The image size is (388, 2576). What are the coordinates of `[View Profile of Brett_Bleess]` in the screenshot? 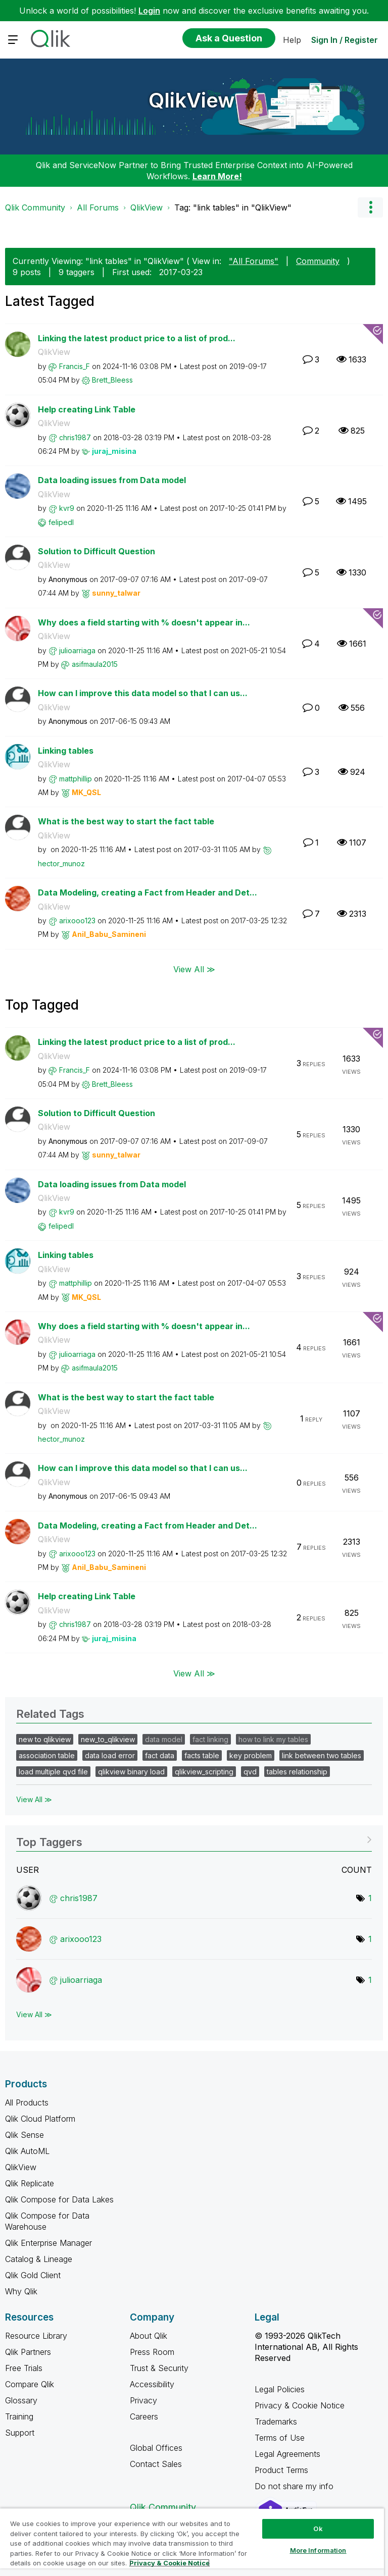 It's located at (112, 380).